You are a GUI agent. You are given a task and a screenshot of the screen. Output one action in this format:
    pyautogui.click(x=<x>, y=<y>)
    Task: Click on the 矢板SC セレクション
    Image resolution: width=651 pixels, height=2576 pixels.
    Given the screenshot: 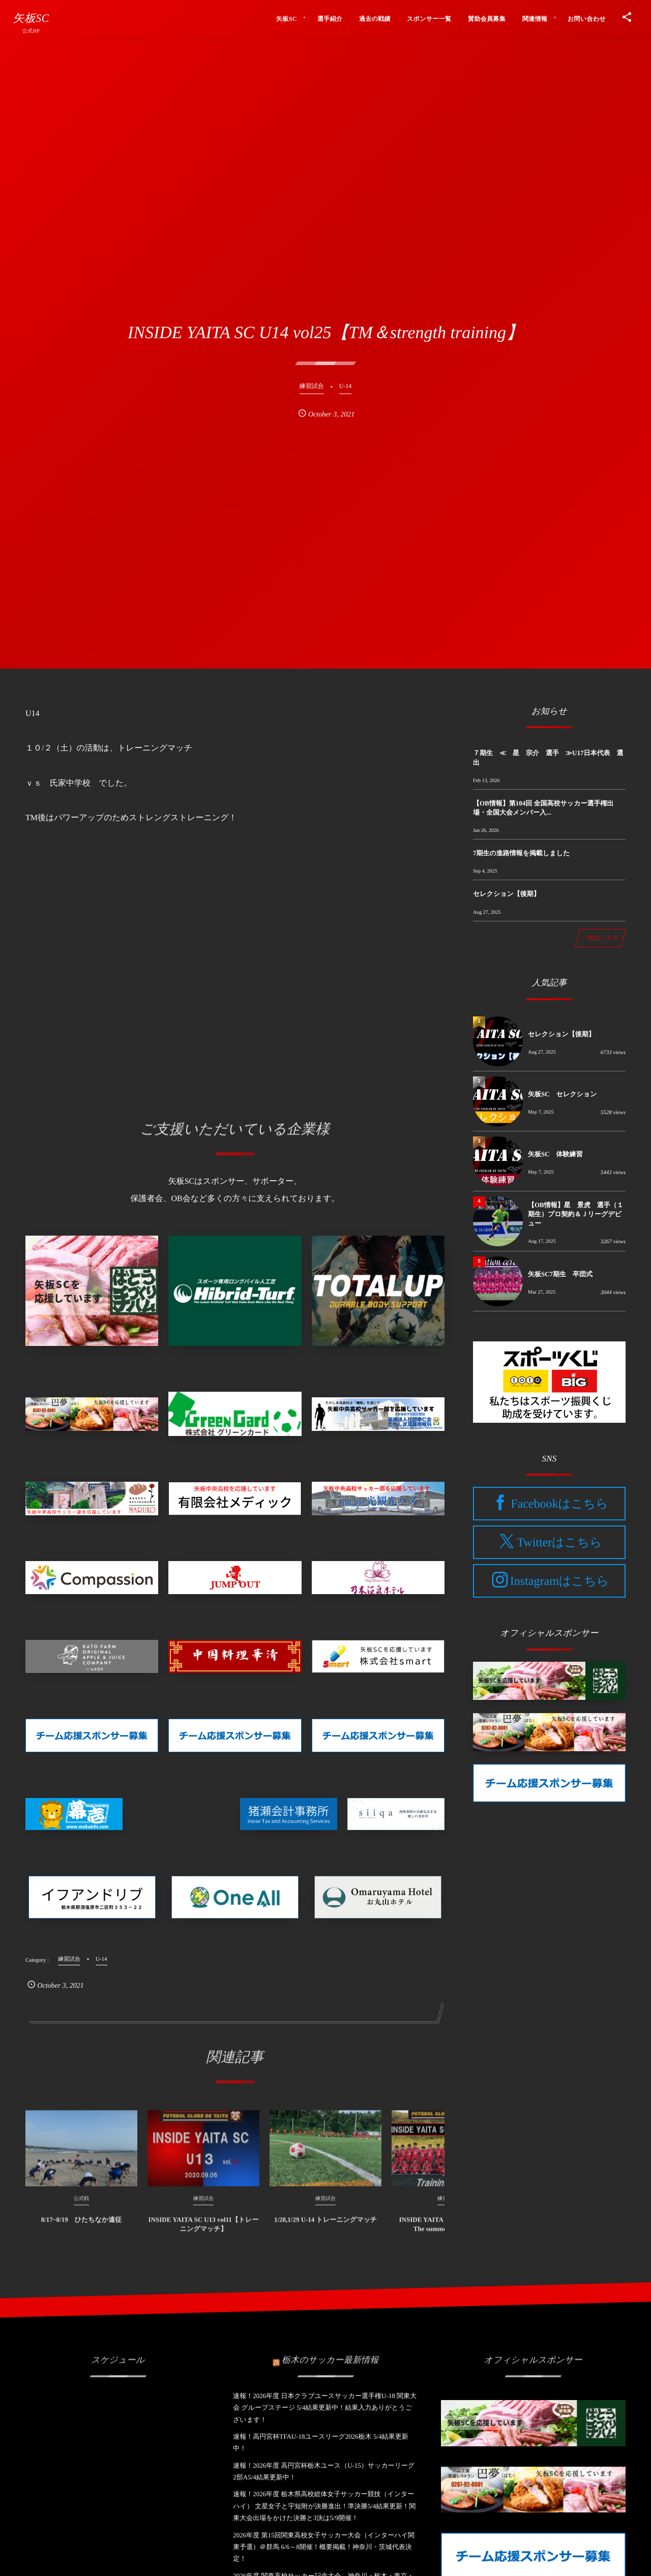 What is the action you would take?
    pyautogui.click(x=562, y=1094)
    